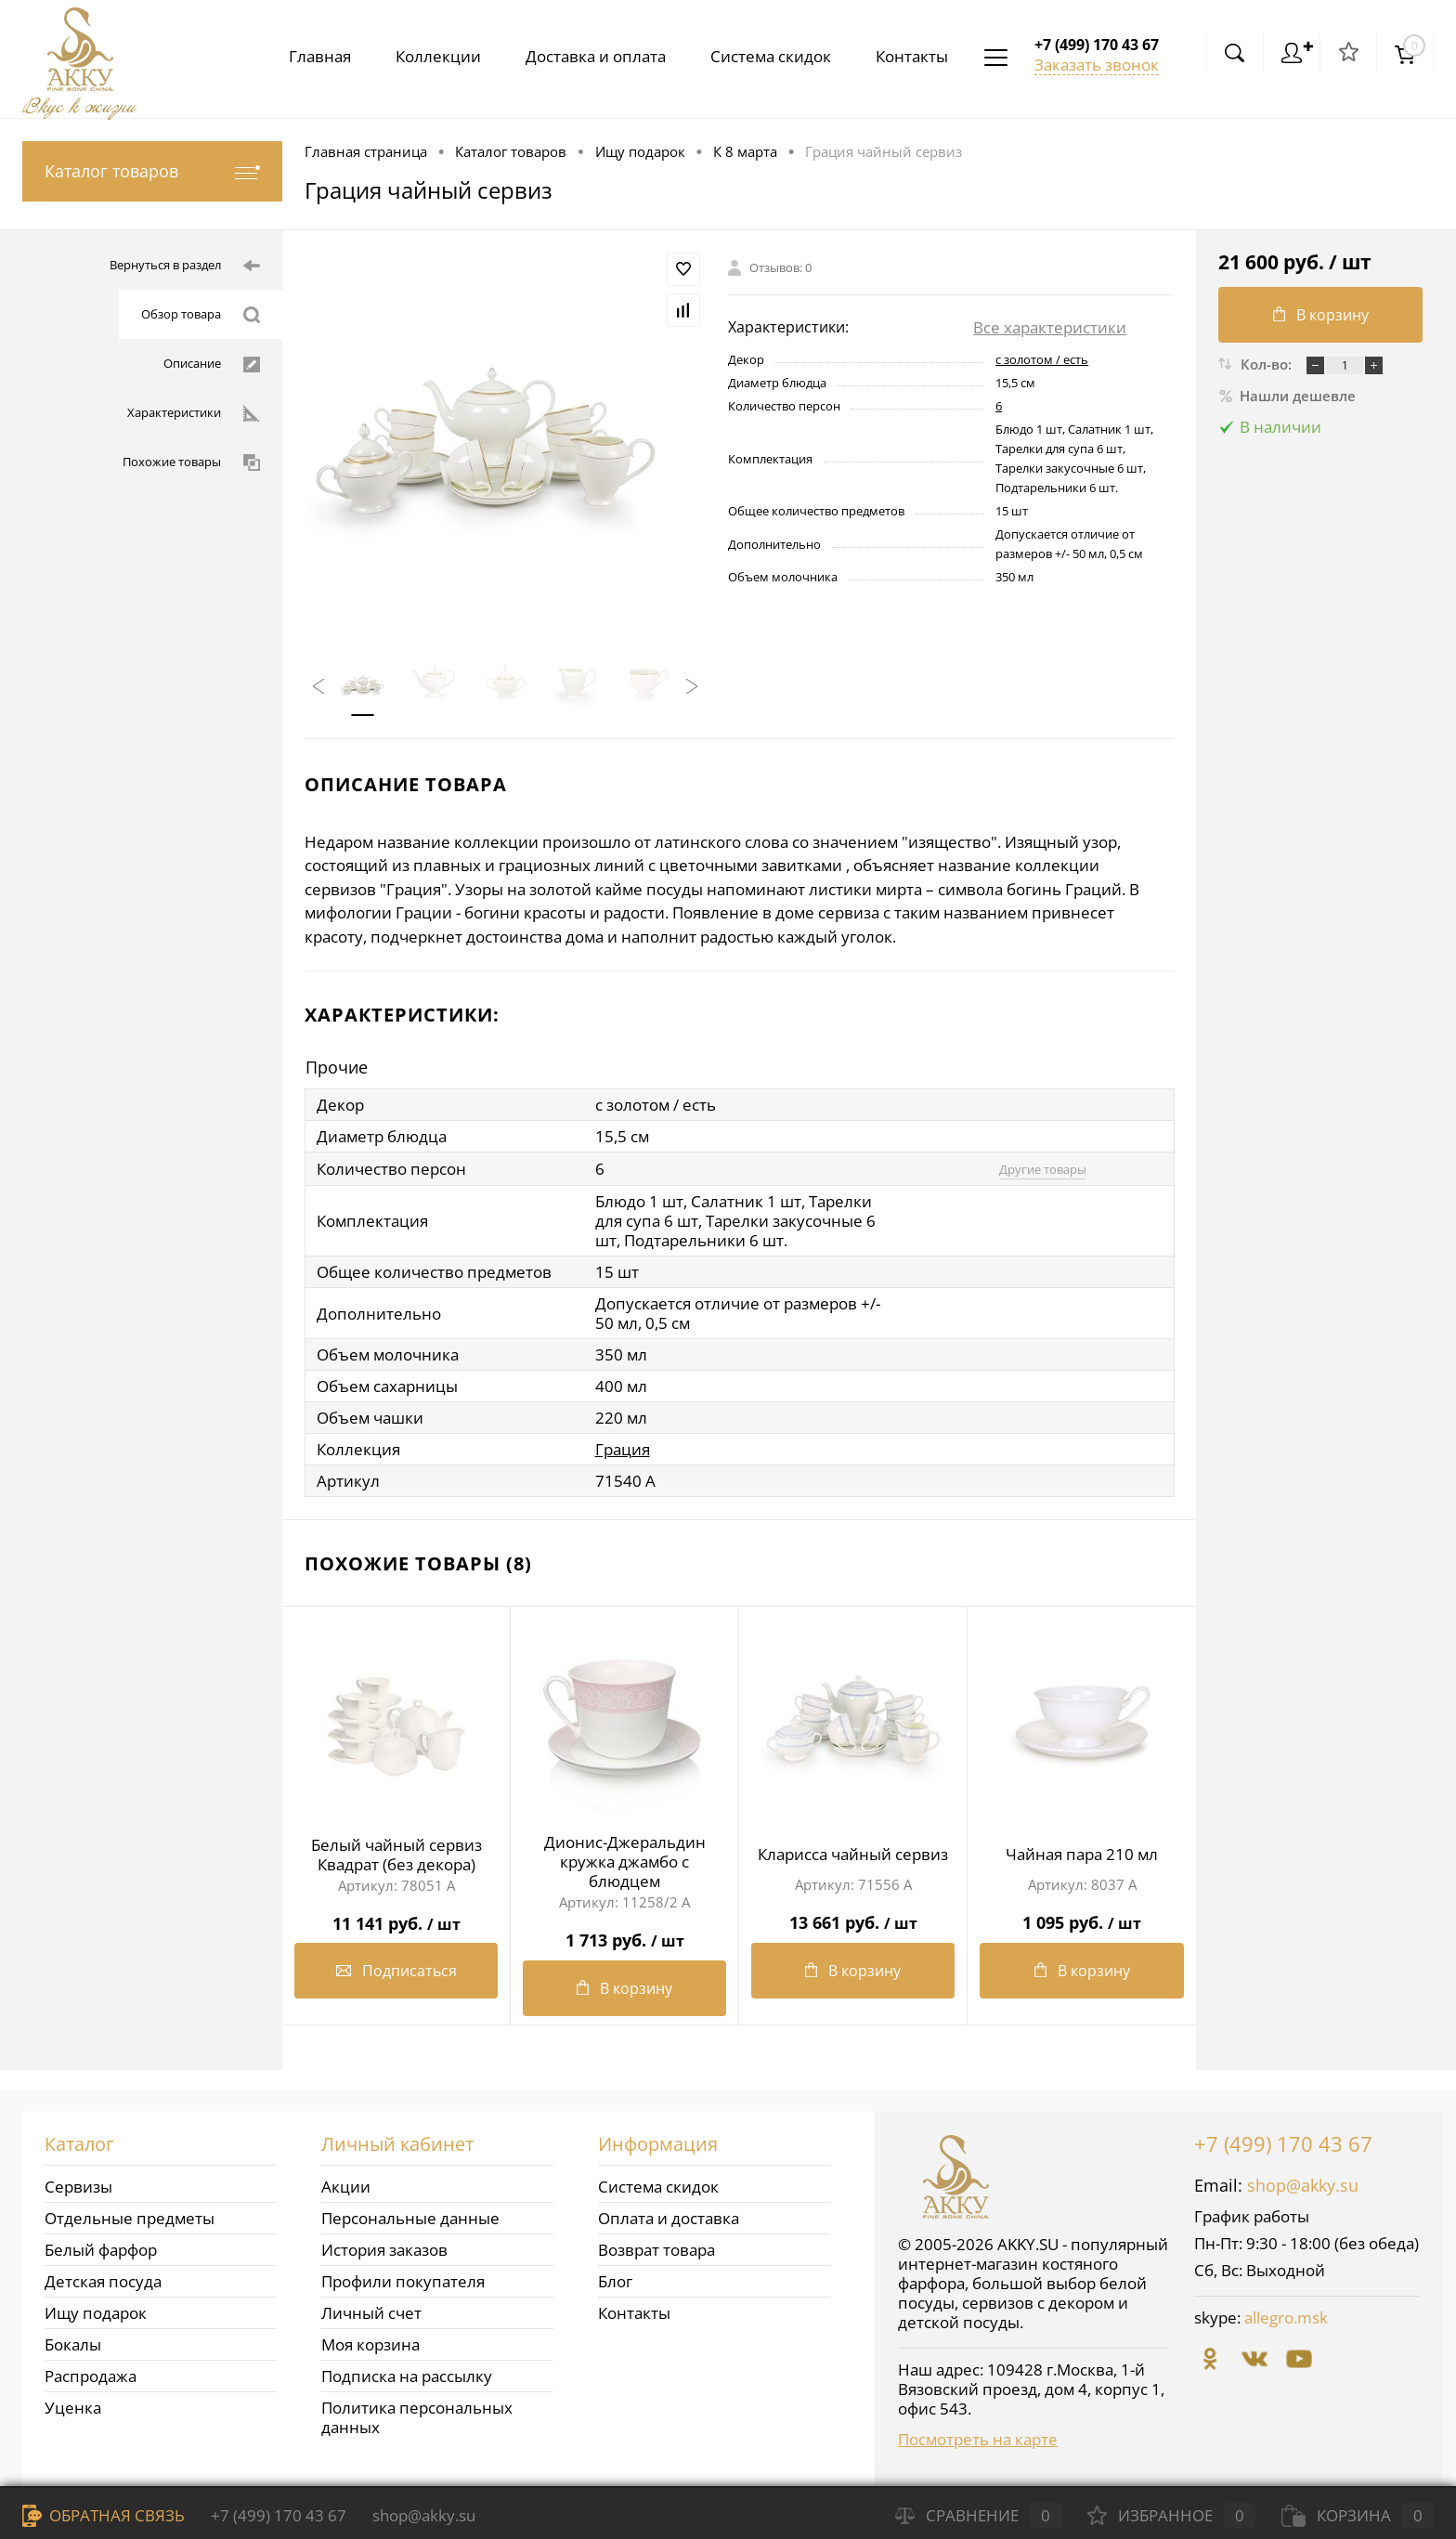  Describe the element at coordinates (1082, 1915) in the screenshot. I see `1 095 руб.` at that location.